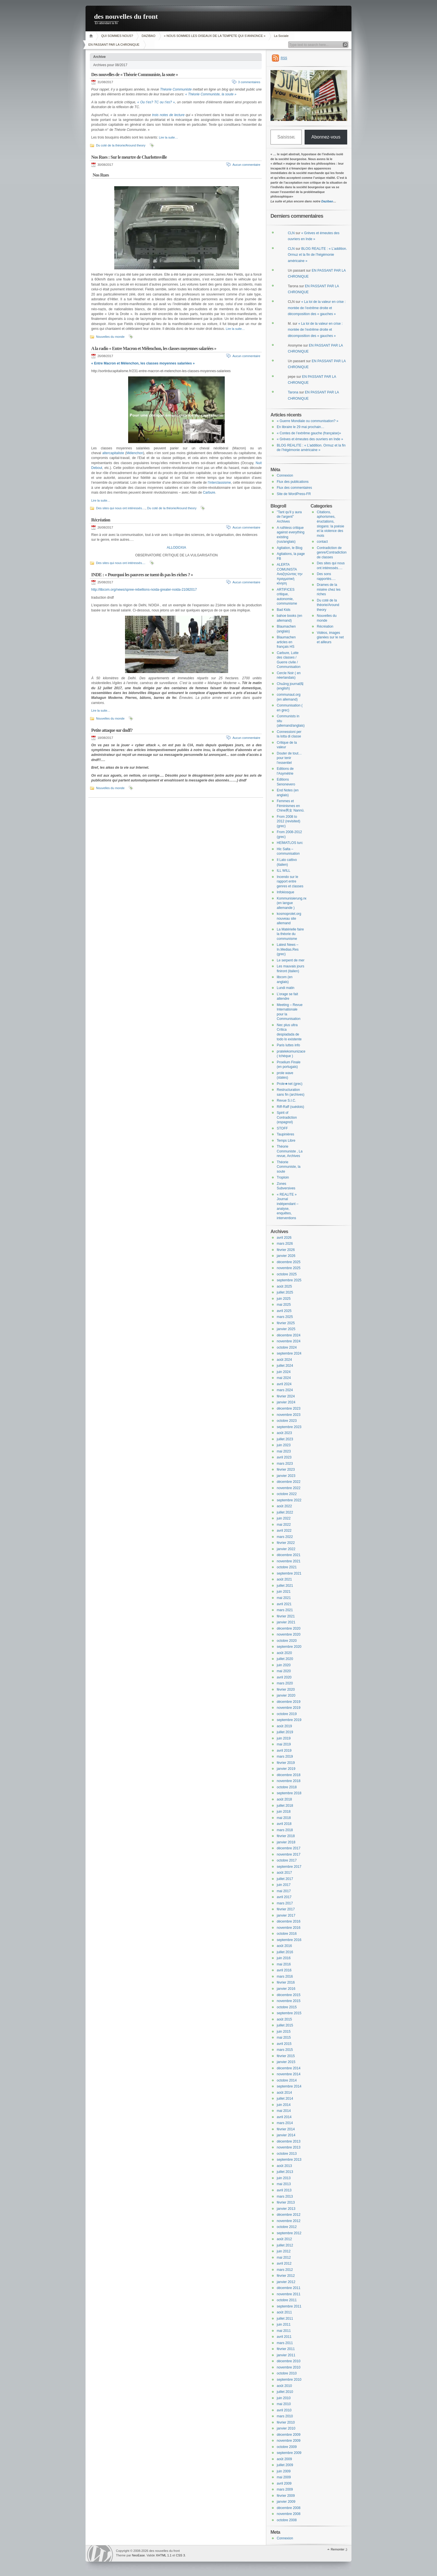 This screenshot has height=2576, width=437. Describe the element at coordinates (284, 2019) in the screenshot. I see `août 2015` at that location.